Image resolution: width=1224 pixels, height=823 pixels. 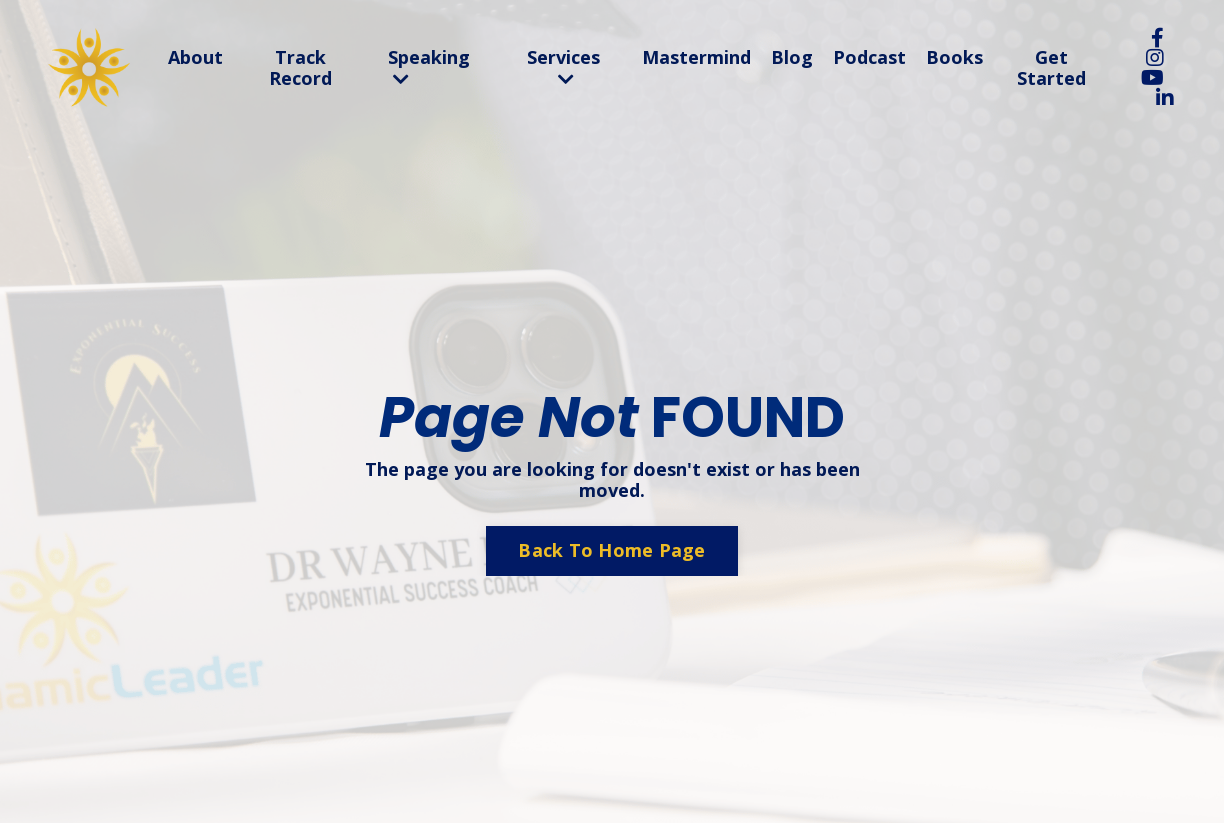 What do you see at coordinates (696, 58) in the screenshot?
I see `Mastermind` at bounding box center [696, 58].